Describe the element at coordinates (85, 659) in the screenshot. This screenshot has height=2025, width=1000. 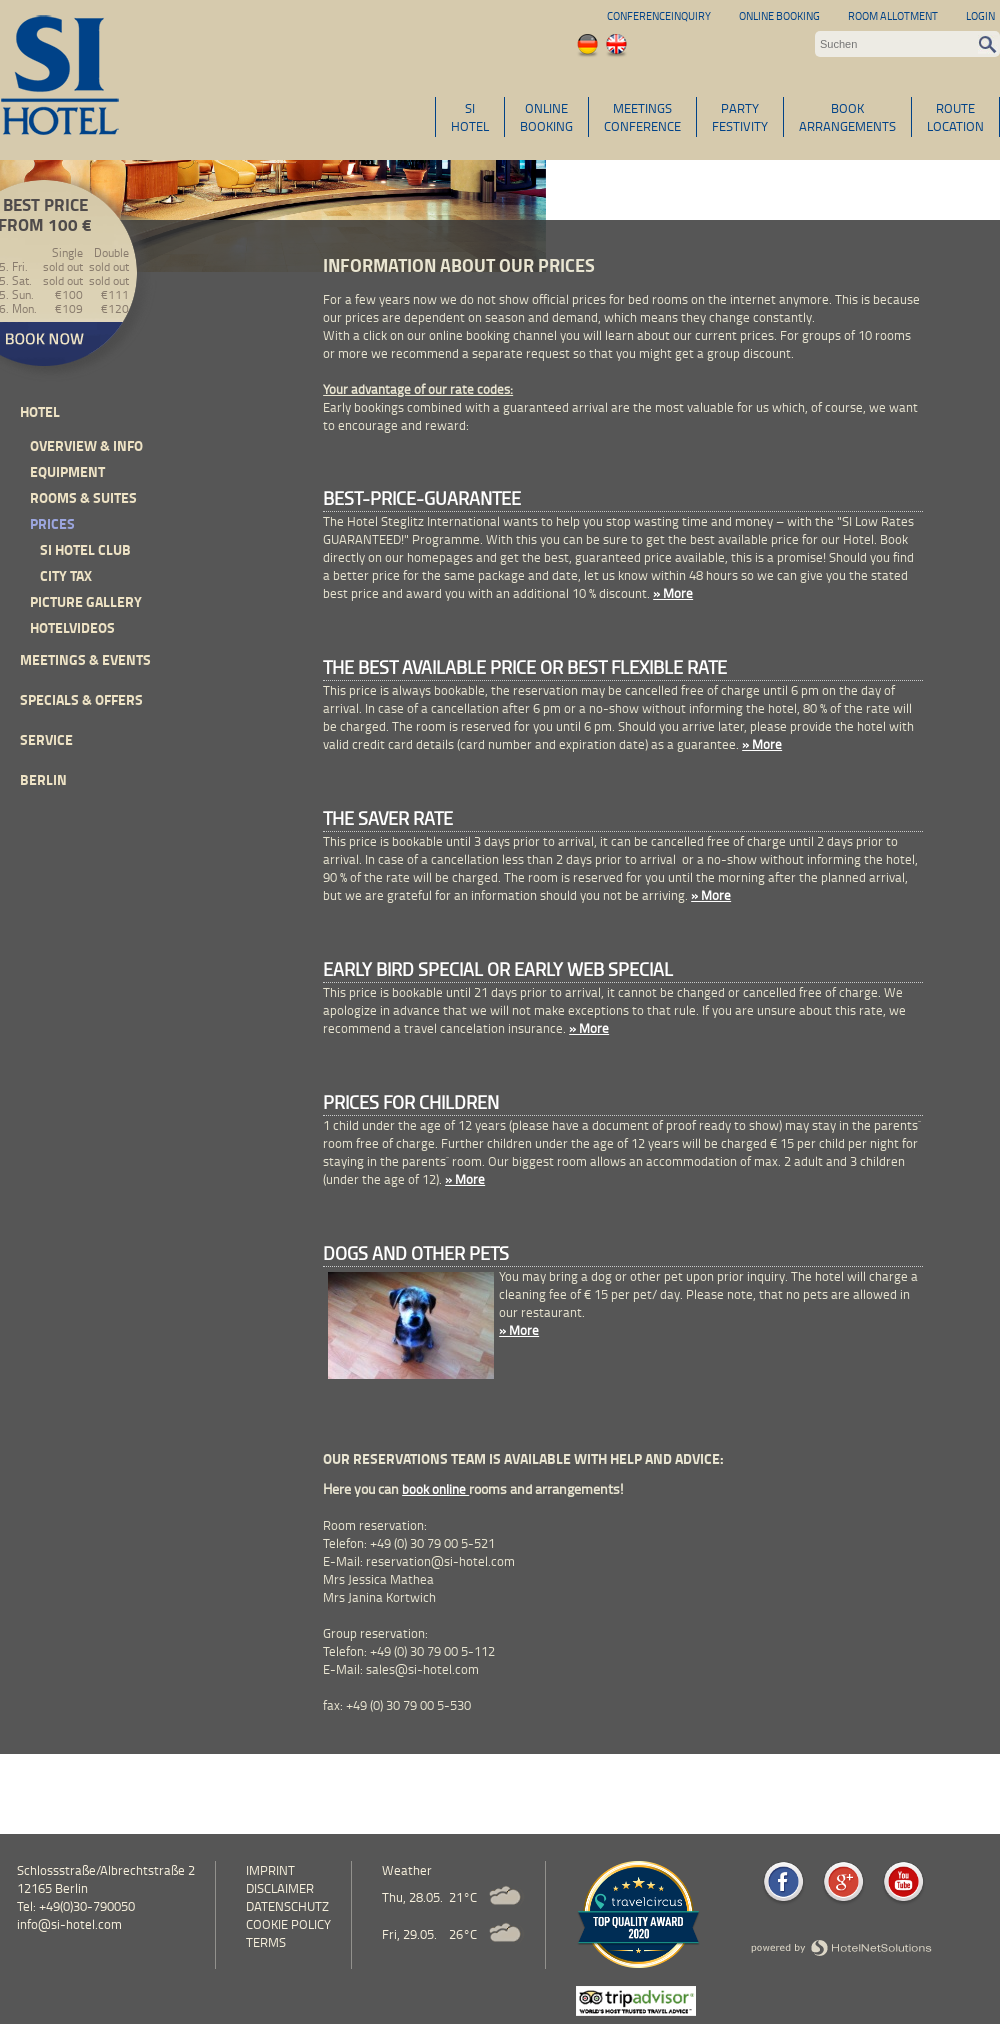
I see `Meetings & events` at that location.